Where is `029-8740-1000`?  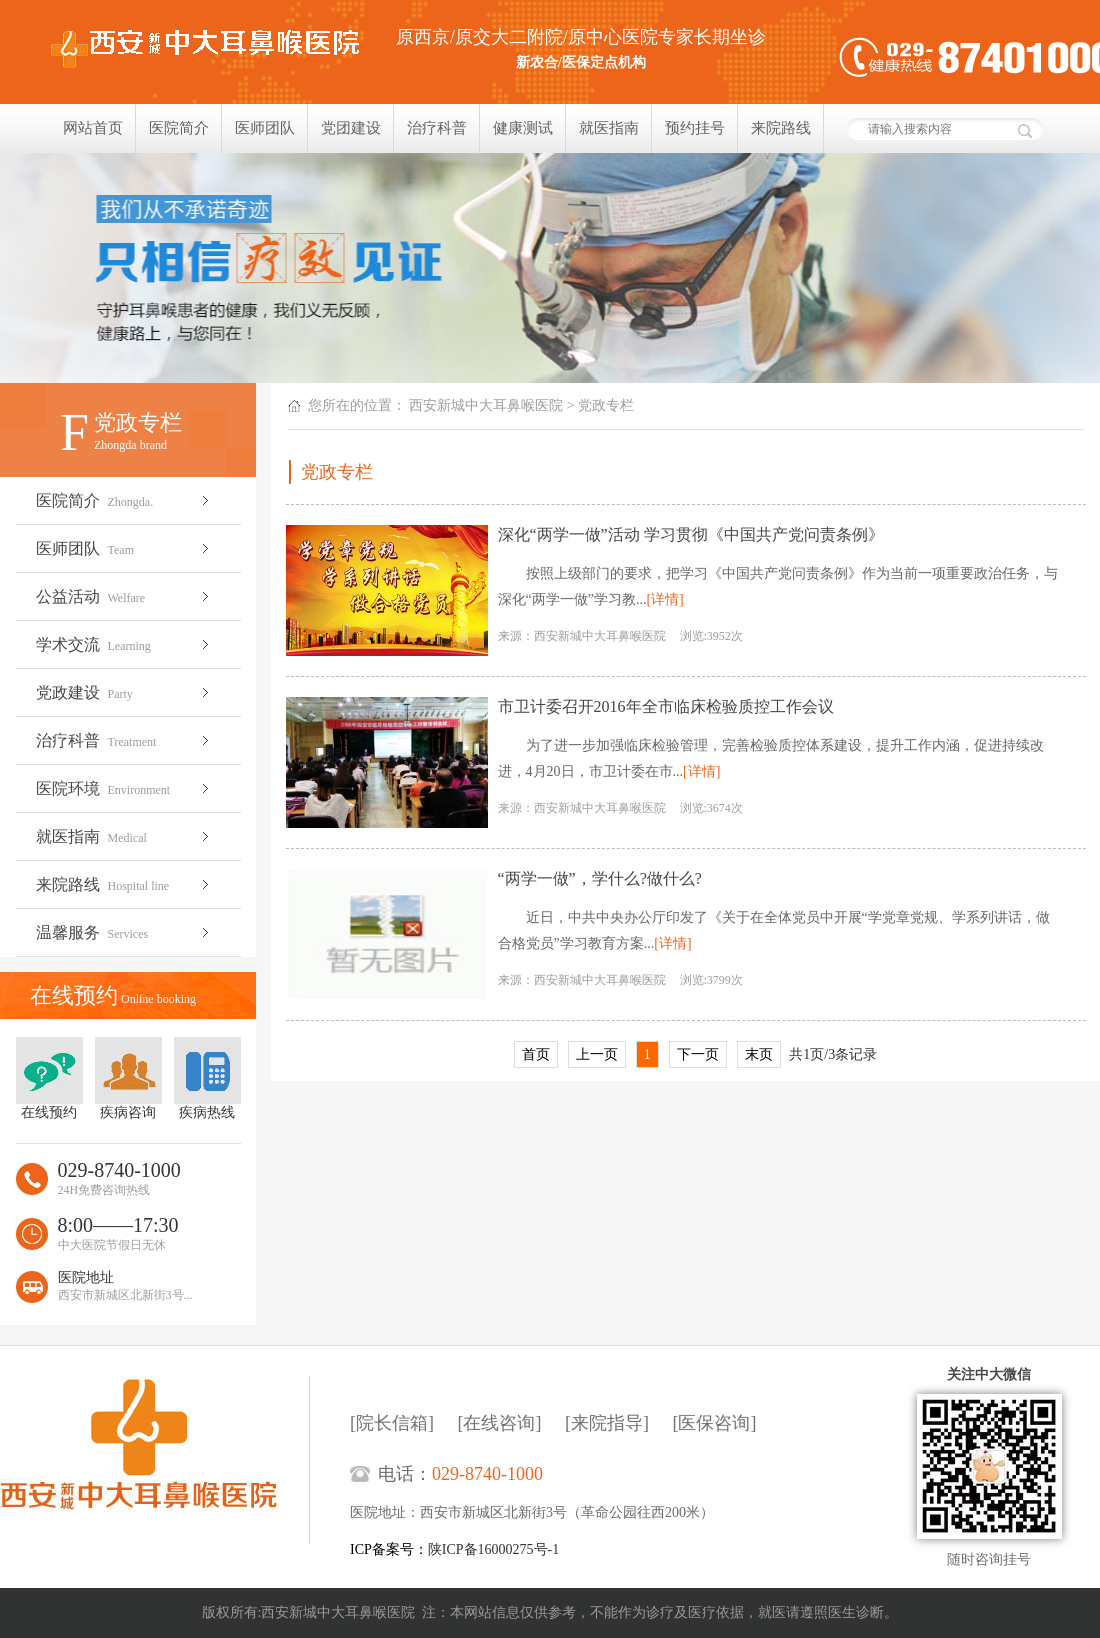 029-8740-1000 is located at coordinates (487, 1474).